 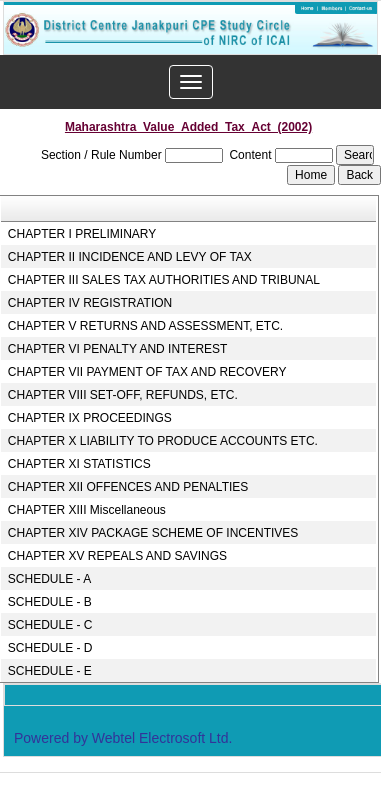 I want to click on SCHEDULE - D, so click(x=50, y=648).